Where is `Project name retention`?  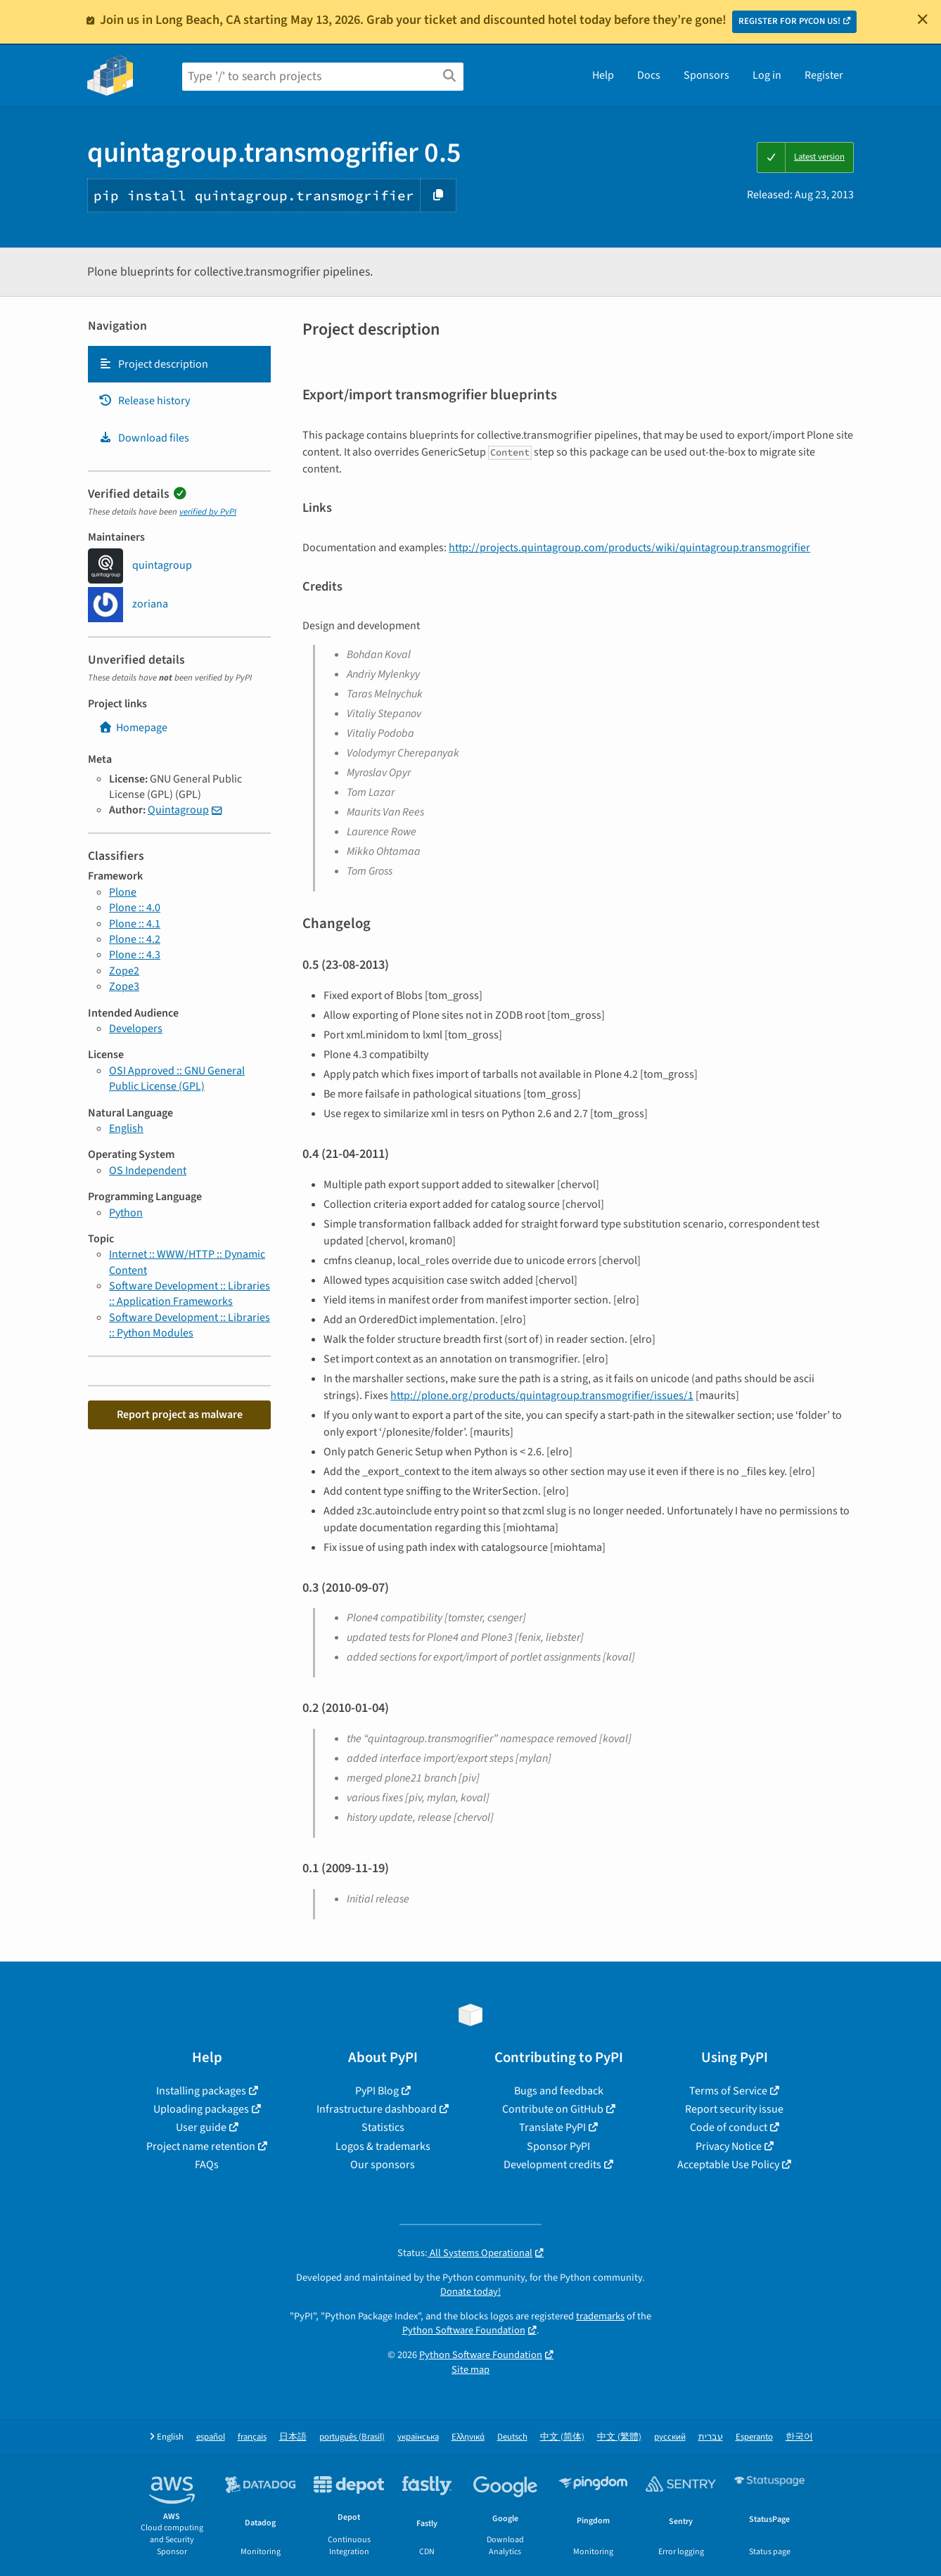 Project name retention is located at coordinates (200, 2146).